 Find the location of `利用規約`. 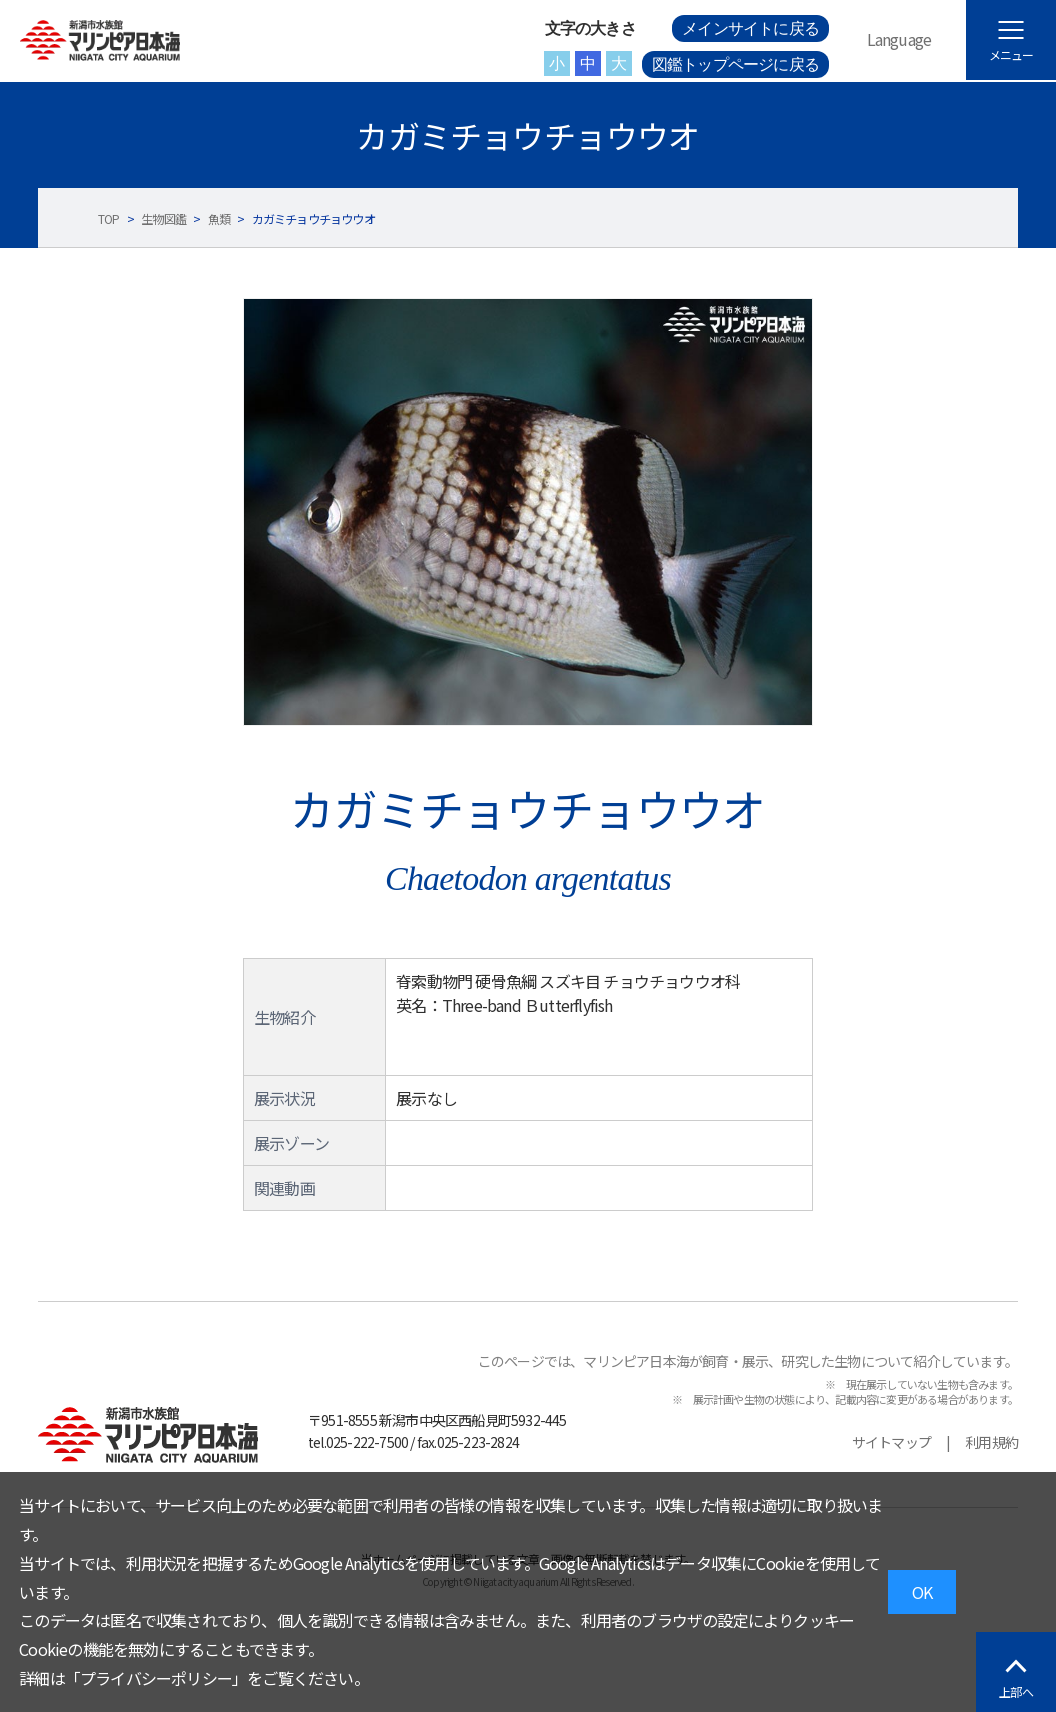

利用規約 is located at coordinates (991, 1442).